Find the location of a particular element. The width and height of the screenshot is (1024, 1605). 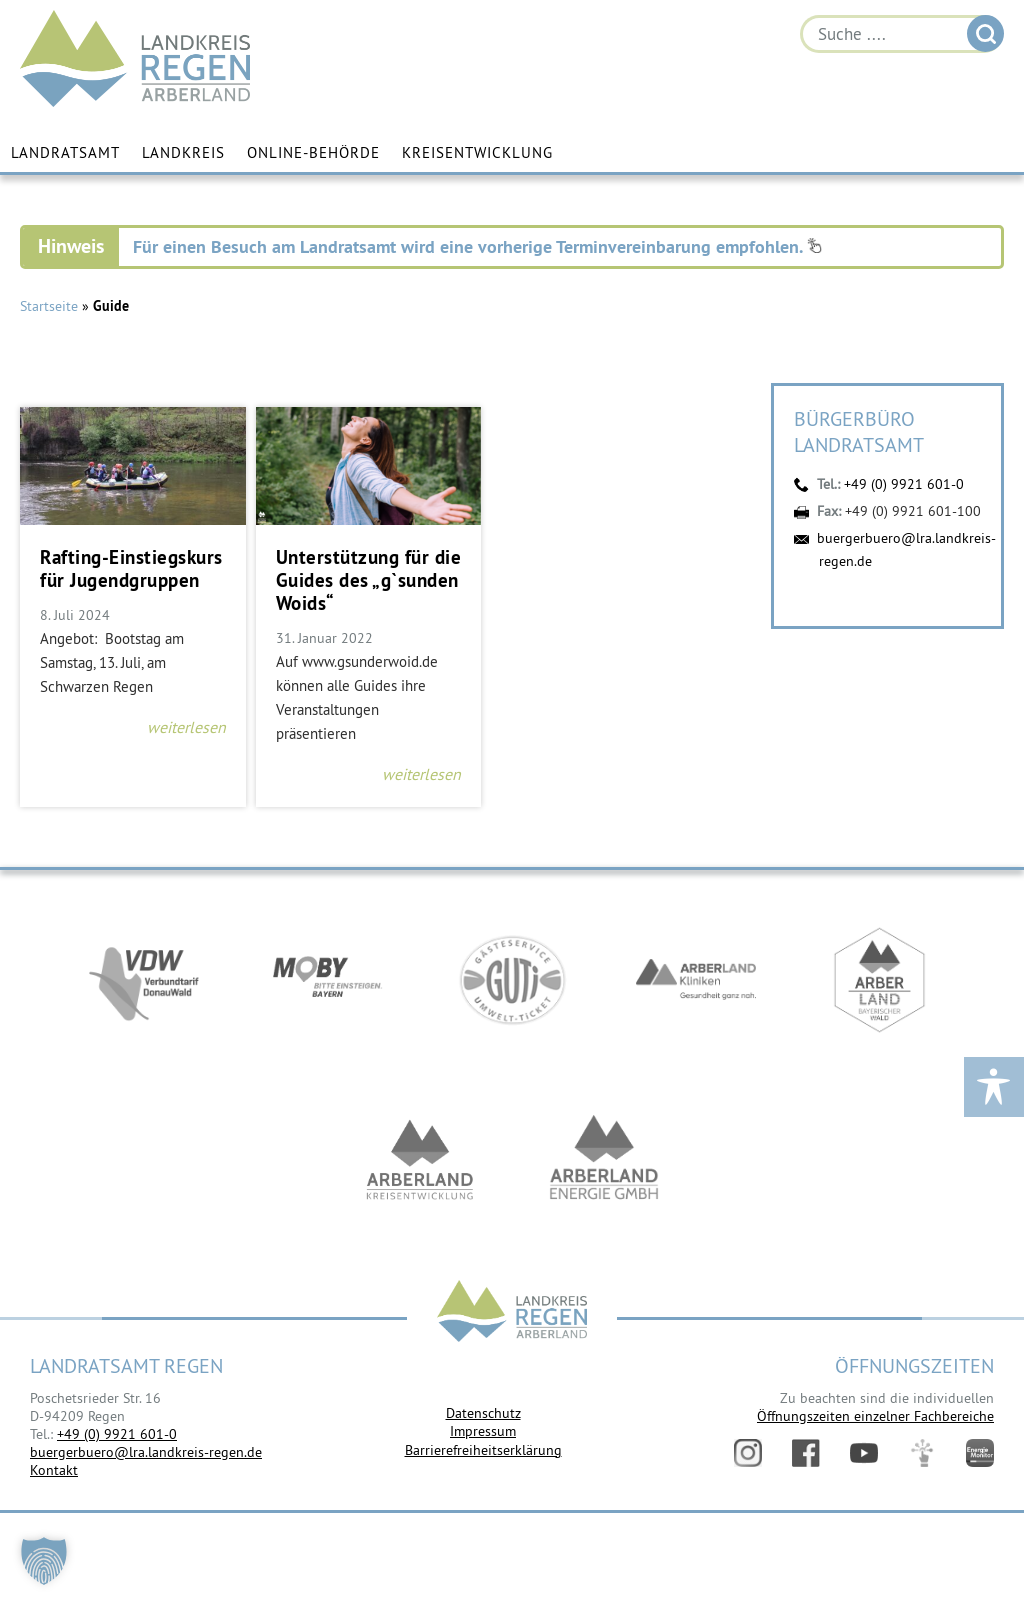

Instagram is located at coordinates (748, 1453).